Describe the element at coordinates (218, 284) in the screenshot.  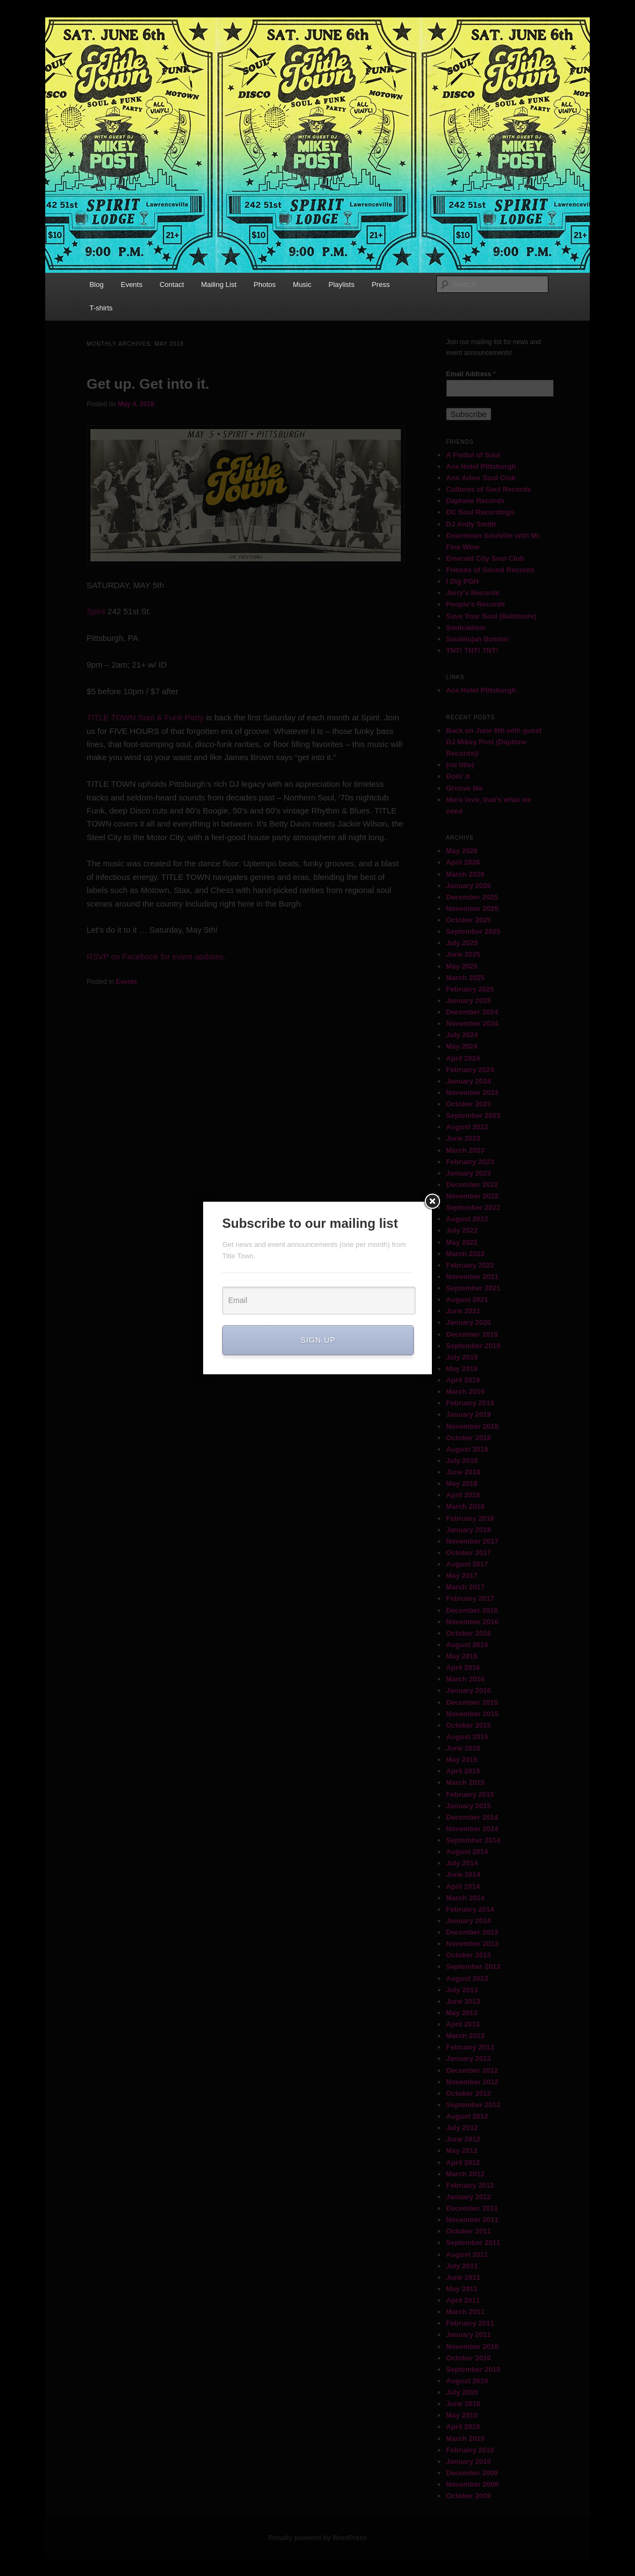
I see `Mailing List` at that location.